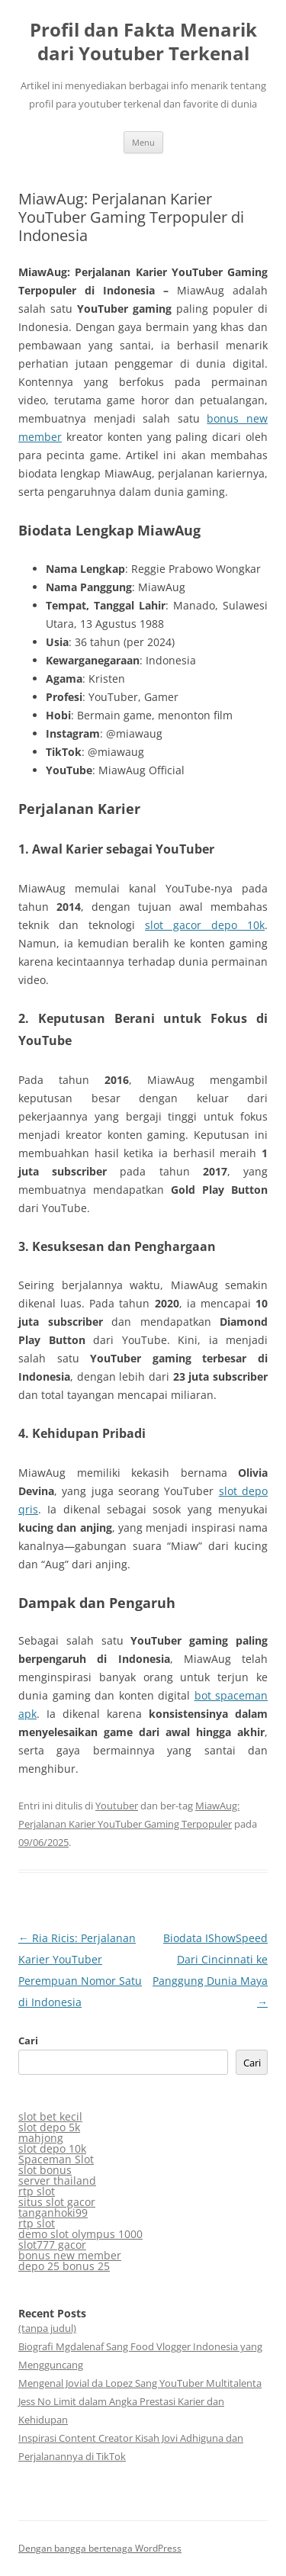  Describe the element at coordinates (205, 925) in the screenshot. I see `slot gacor depo 10k` at that location.